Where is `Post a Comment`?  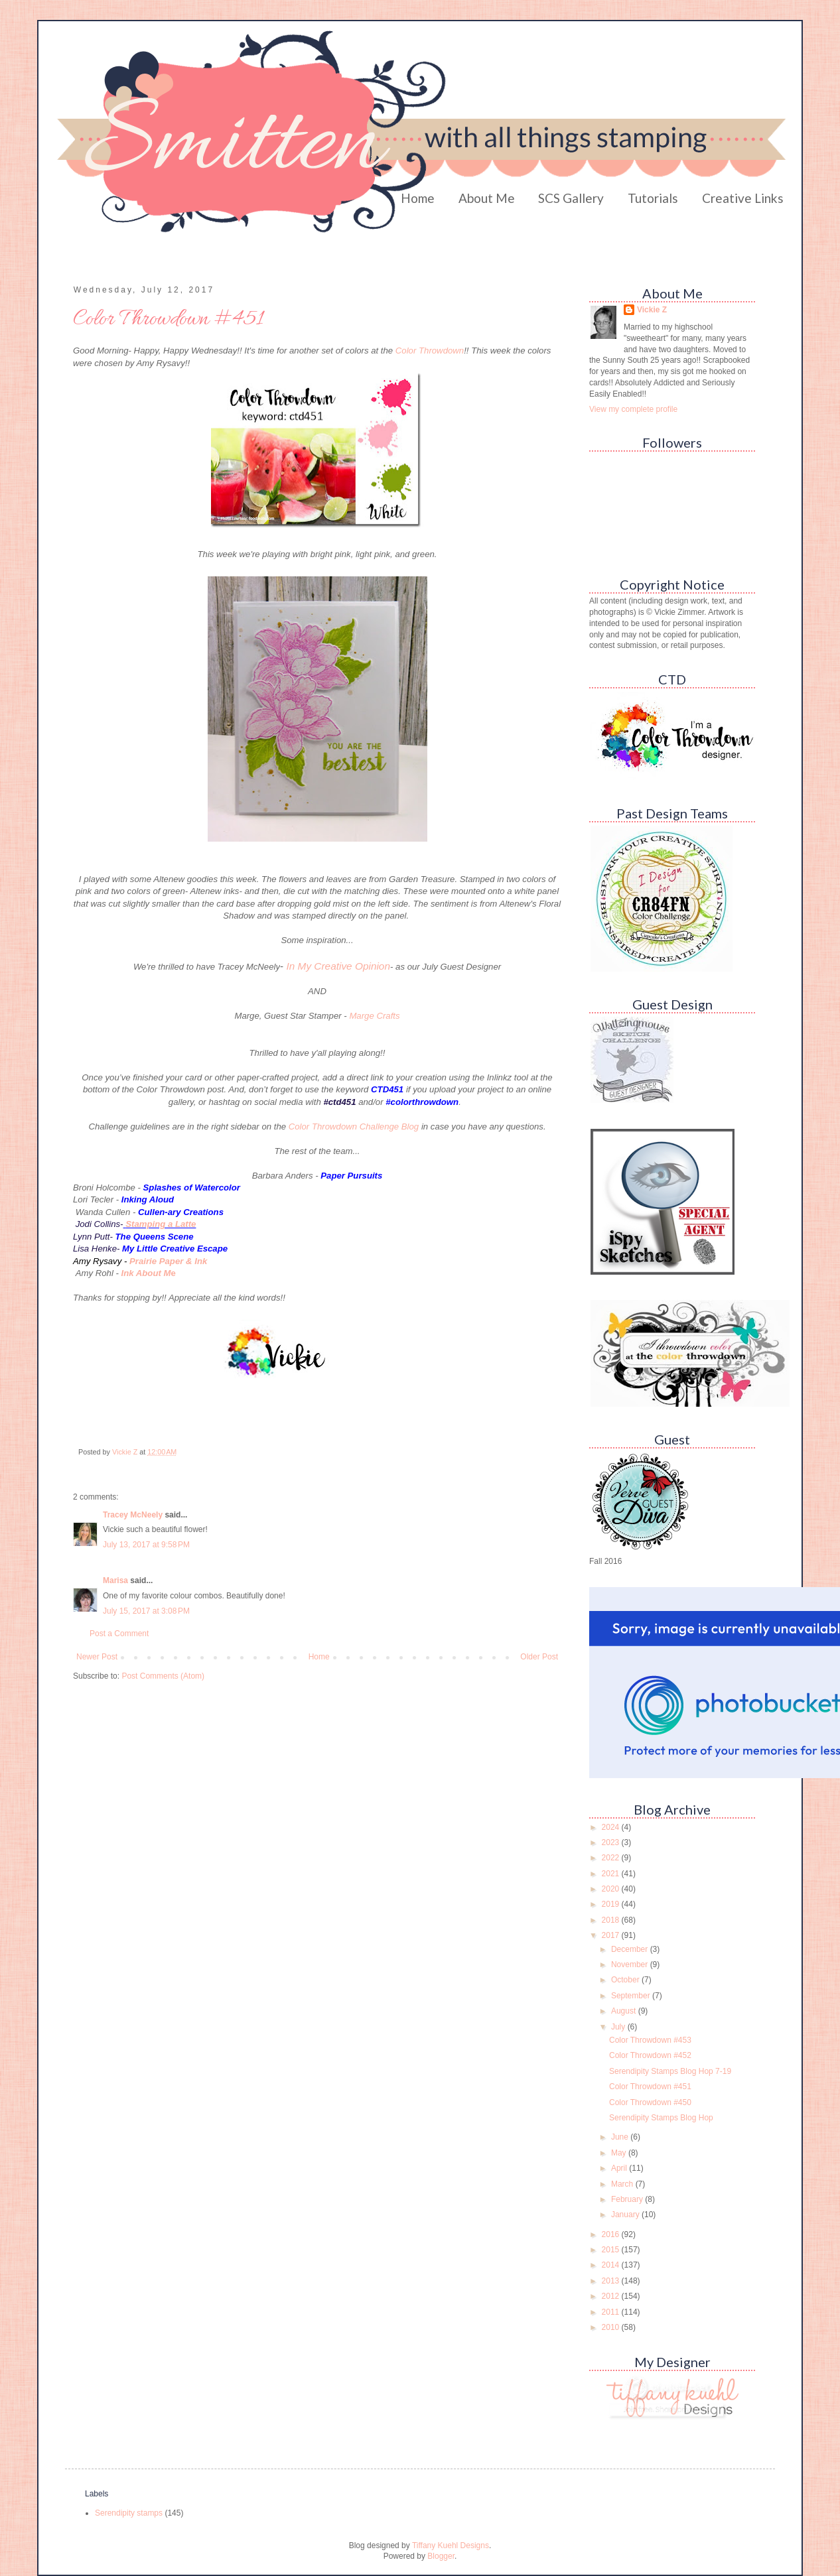
Post a Comment is located at coordinates (119, 1633).